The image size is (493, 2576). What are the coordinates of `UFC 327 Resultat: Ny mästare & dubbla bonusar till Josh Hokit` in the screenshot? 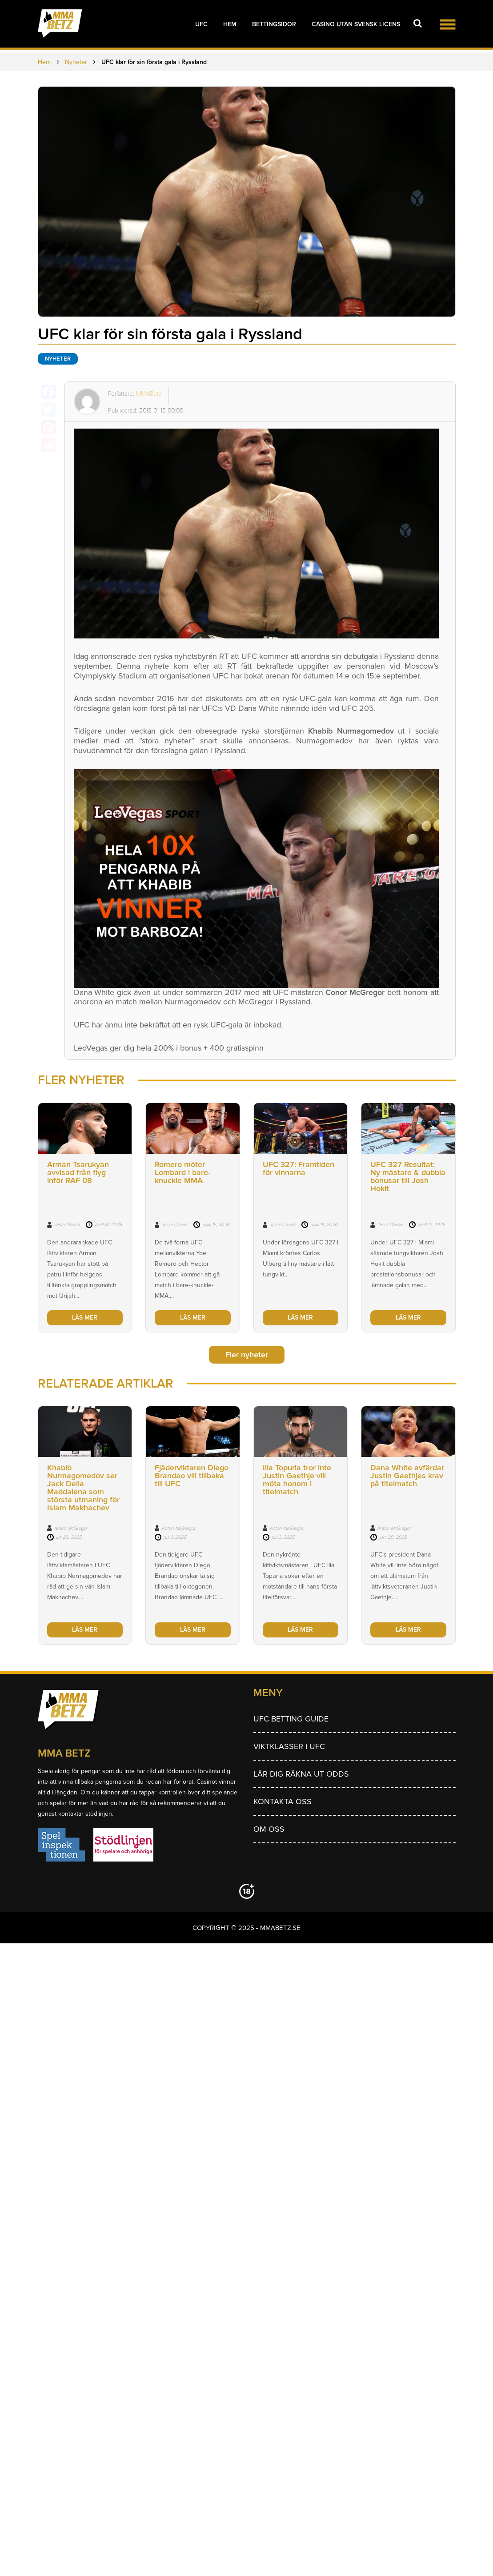 It's located at (407, 1176).